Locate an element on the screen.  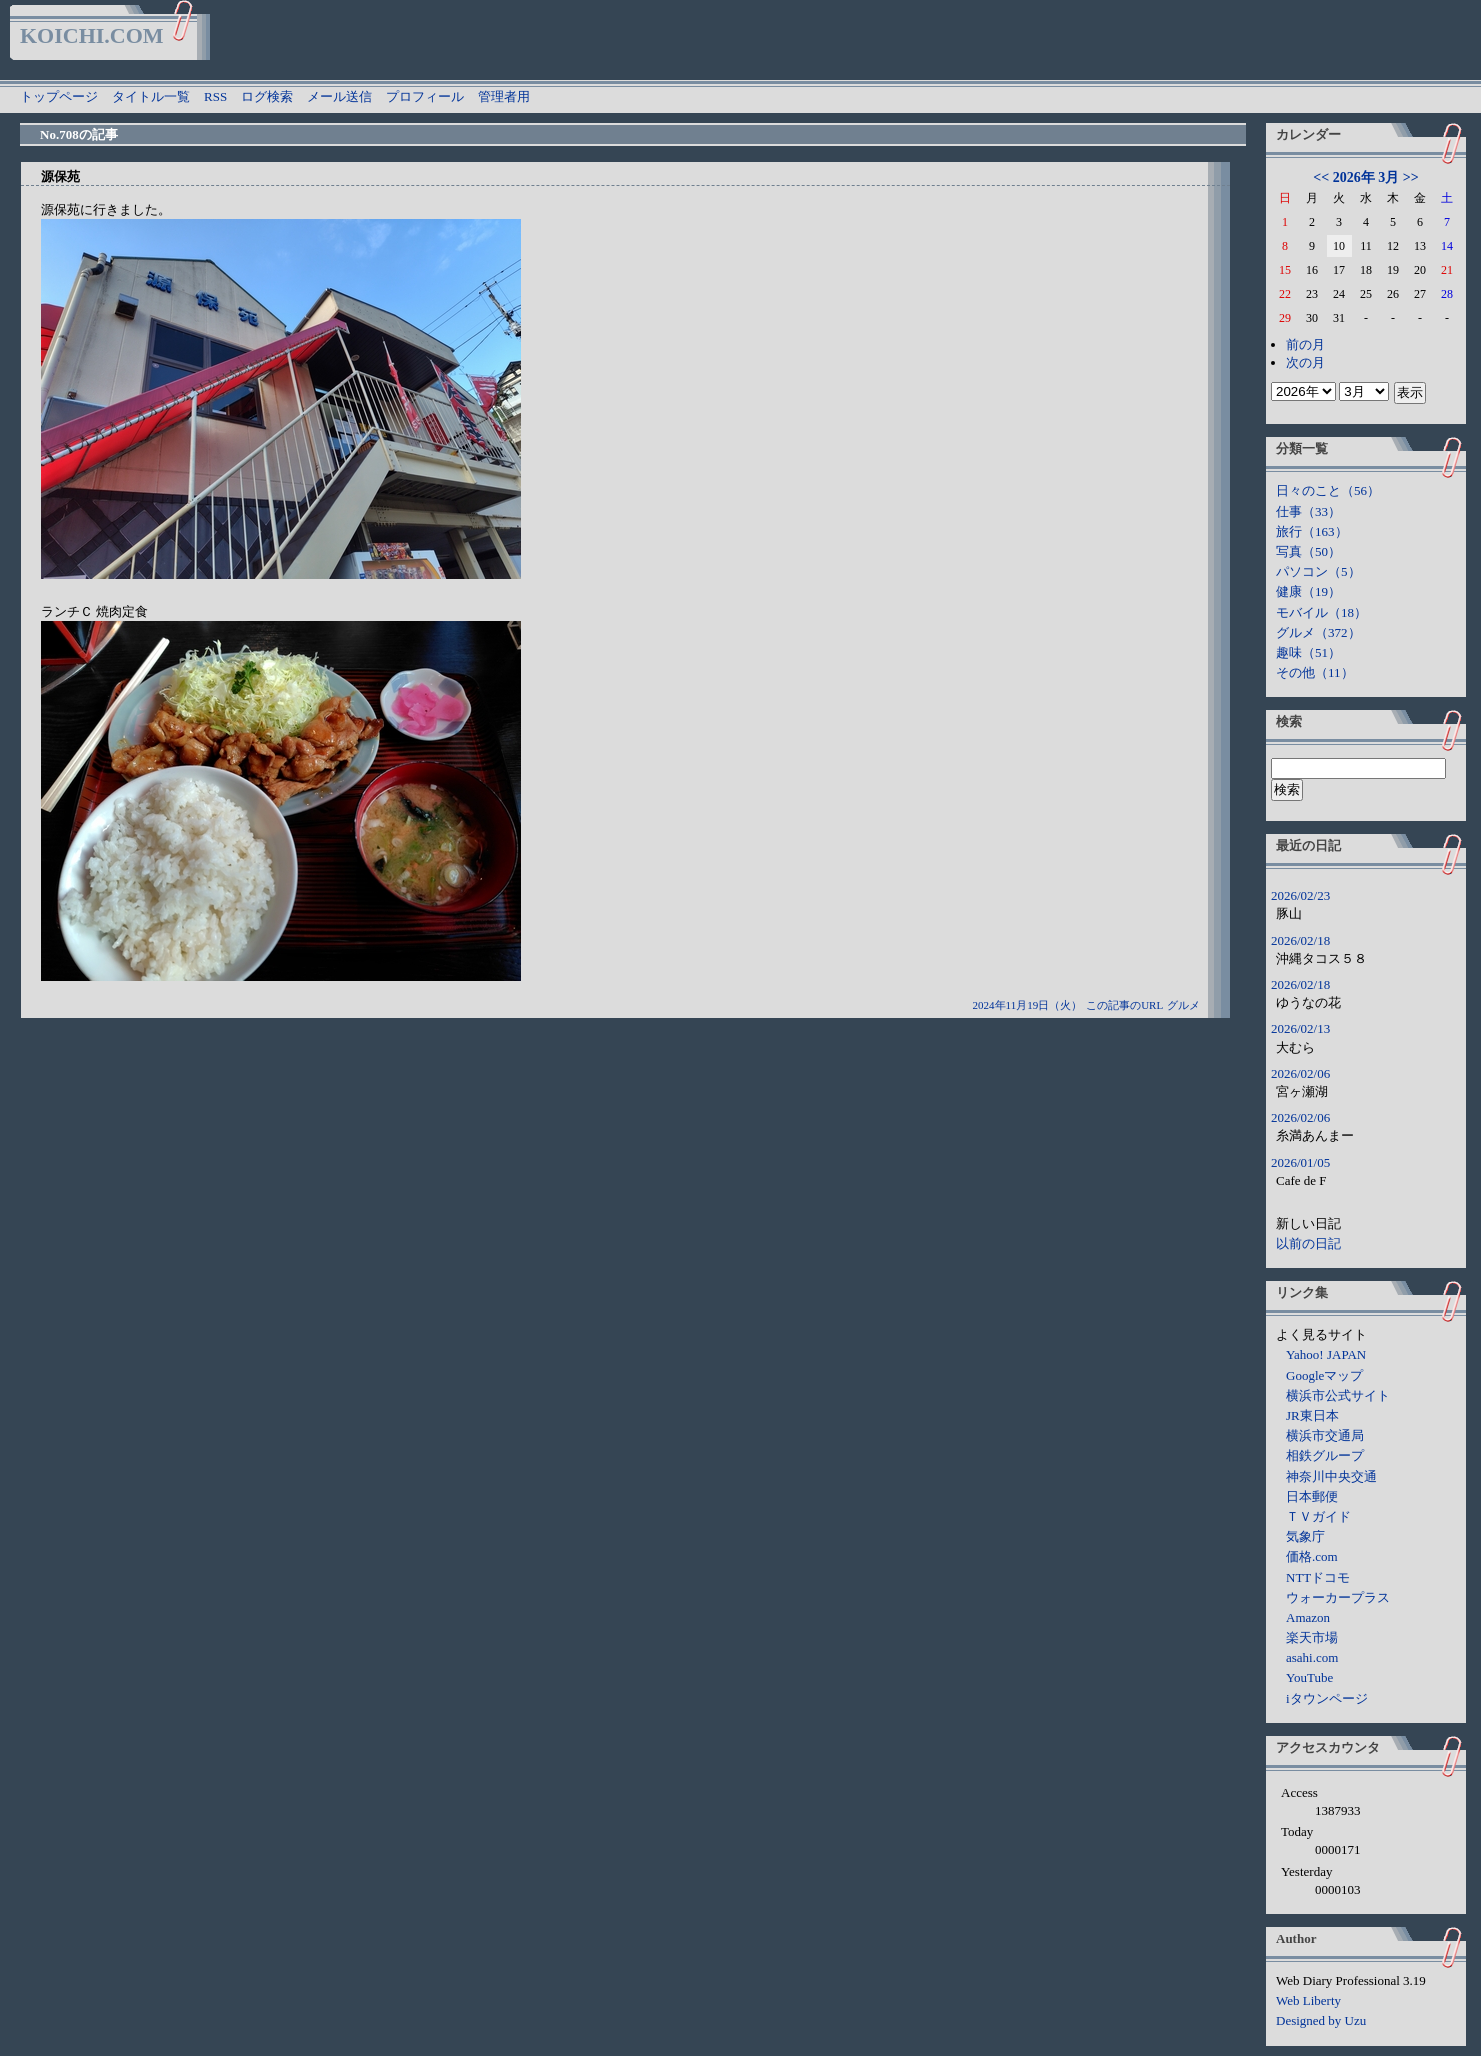
2026/01/05 is located at coordinates (1300, 1162).